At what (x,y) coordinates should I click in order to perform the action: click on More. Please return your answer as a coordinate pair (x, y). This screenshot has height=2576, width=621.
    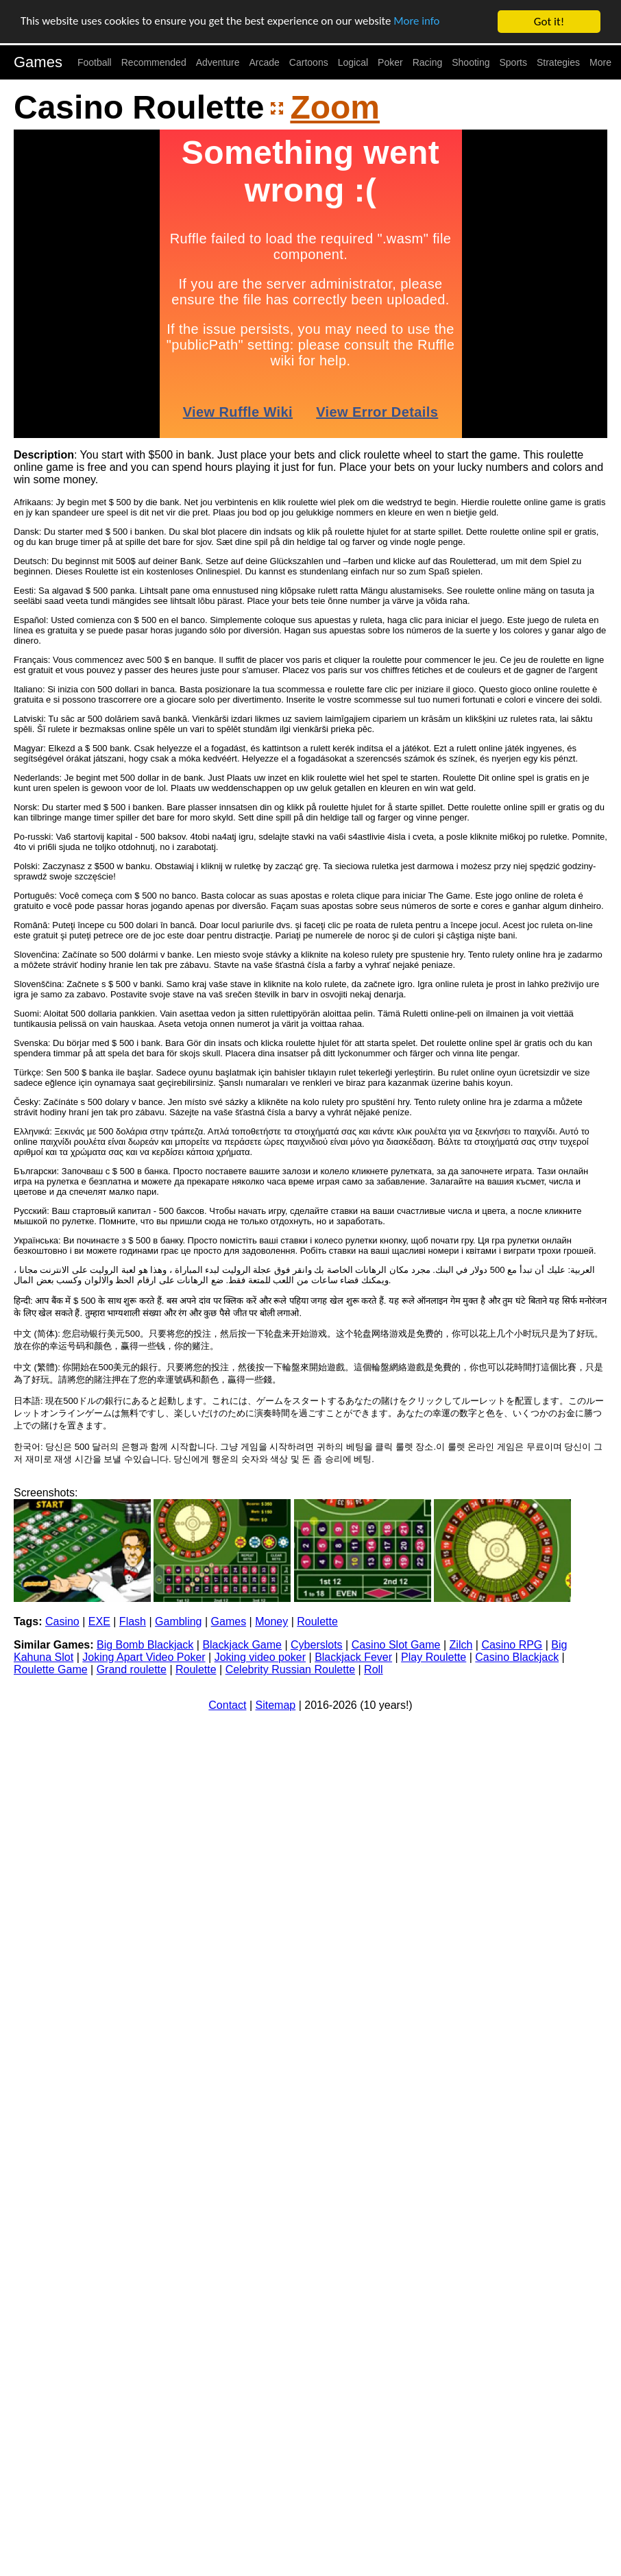
    Looking at the image, I should click on (600, 62).